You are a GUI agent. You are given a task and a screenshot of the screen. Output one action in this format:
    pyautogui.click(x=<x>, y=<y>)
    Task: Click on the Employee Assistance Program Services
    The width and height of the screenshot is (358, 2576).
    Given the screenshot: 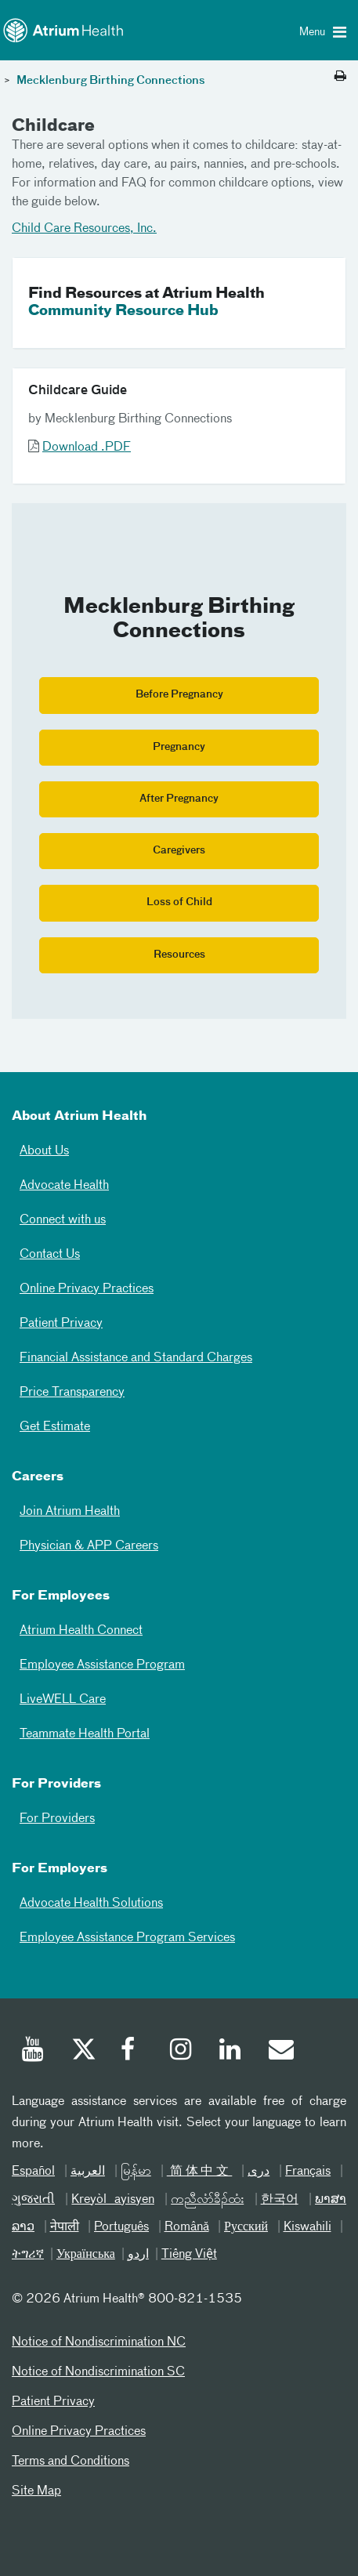 What is the action you would take?
    pyautogui.click(x=127, y=1938)
    